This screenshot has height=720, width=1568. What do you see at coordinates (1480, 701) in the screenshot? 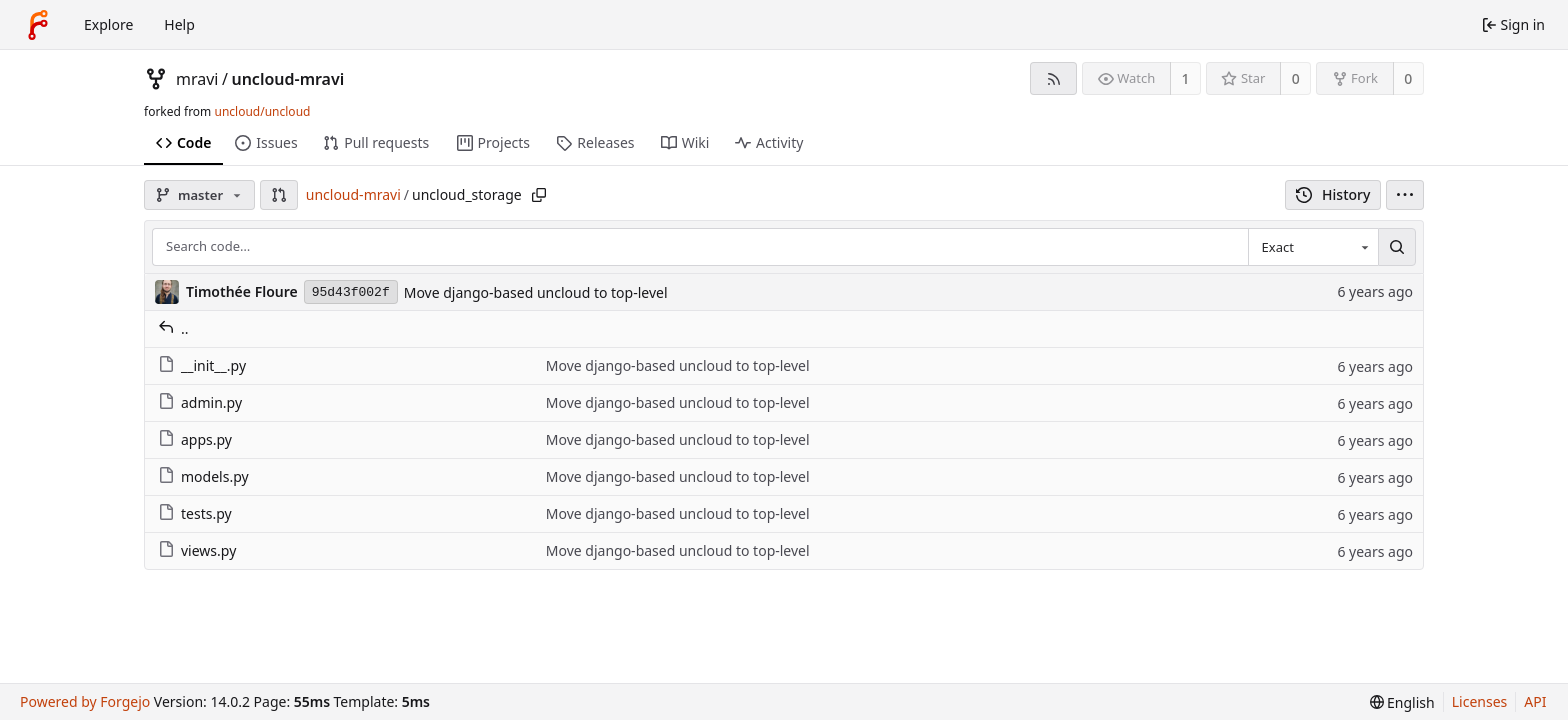
I see `Licenses` at bounding box center [1480, 701].